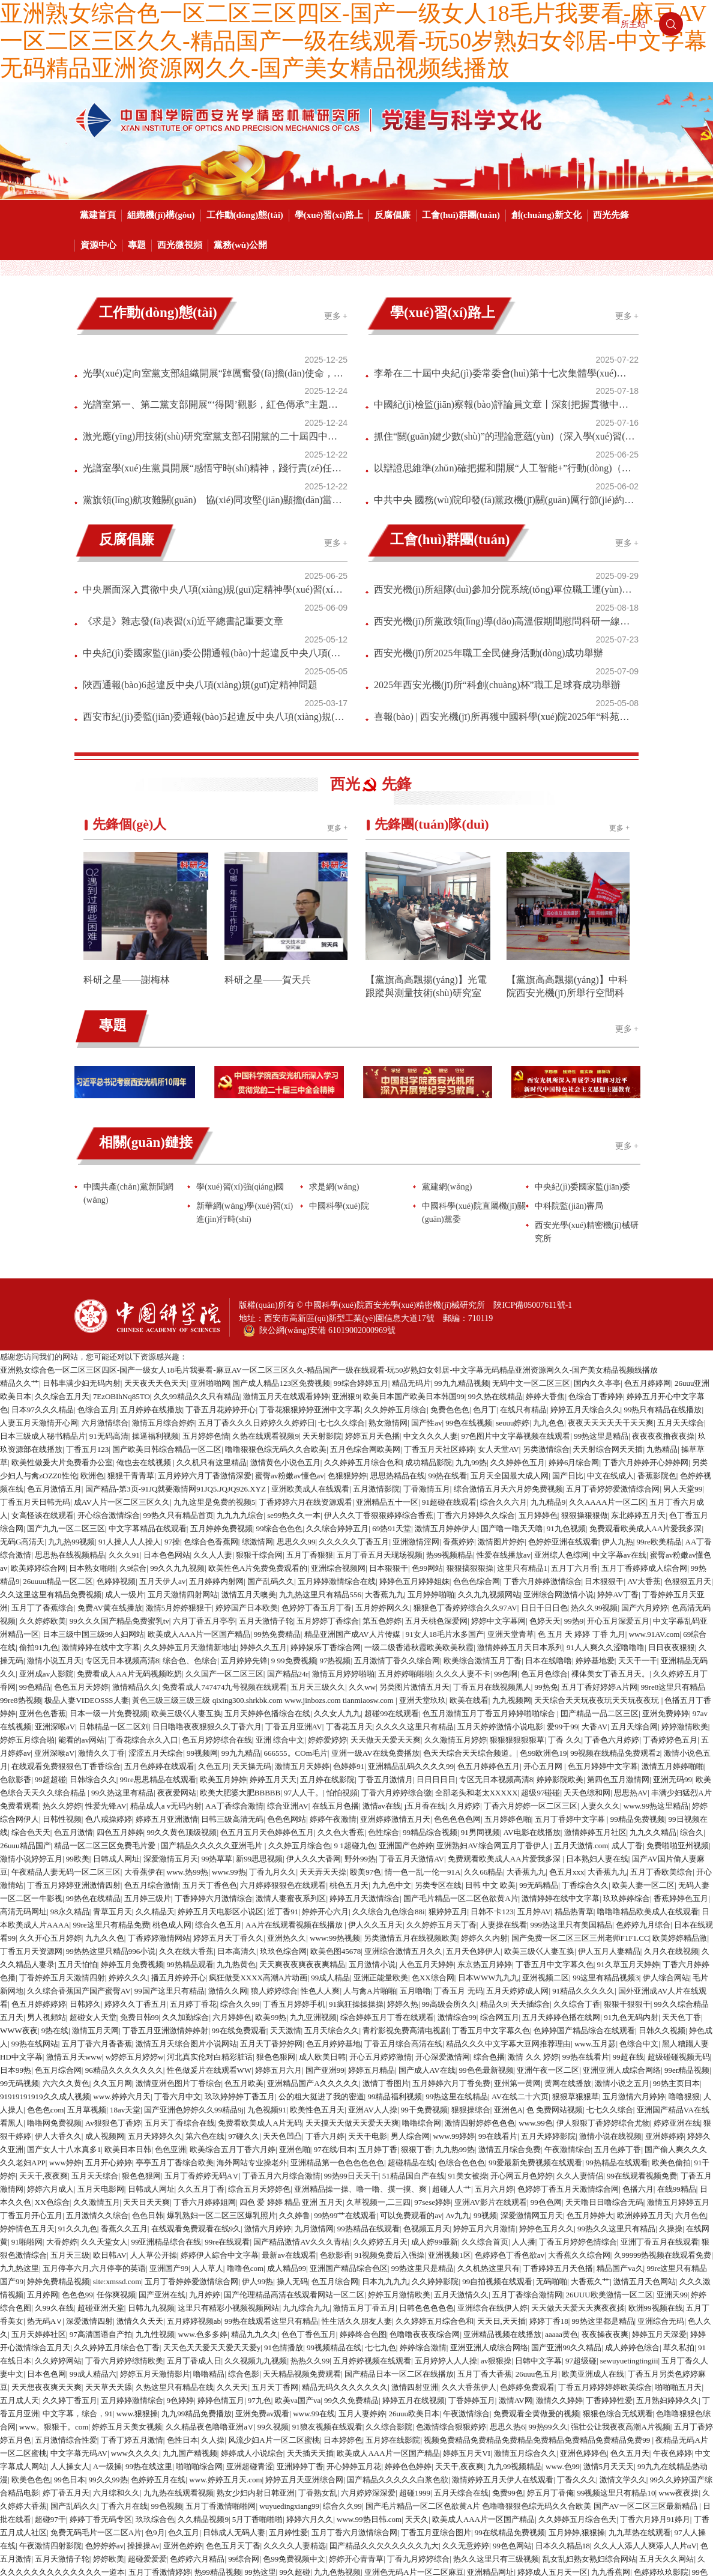  I want to click on 亚洲熟女综合色一区二区三区四区-国产一级女人18毛片我要看-麻豆AV一区二区三区久久-精品国产一级在线观看-玩50岁熟妇女邻居-中文字幕无码精品亚洲资源网久久-国产美女精品视频线播放, so click(353, 40).